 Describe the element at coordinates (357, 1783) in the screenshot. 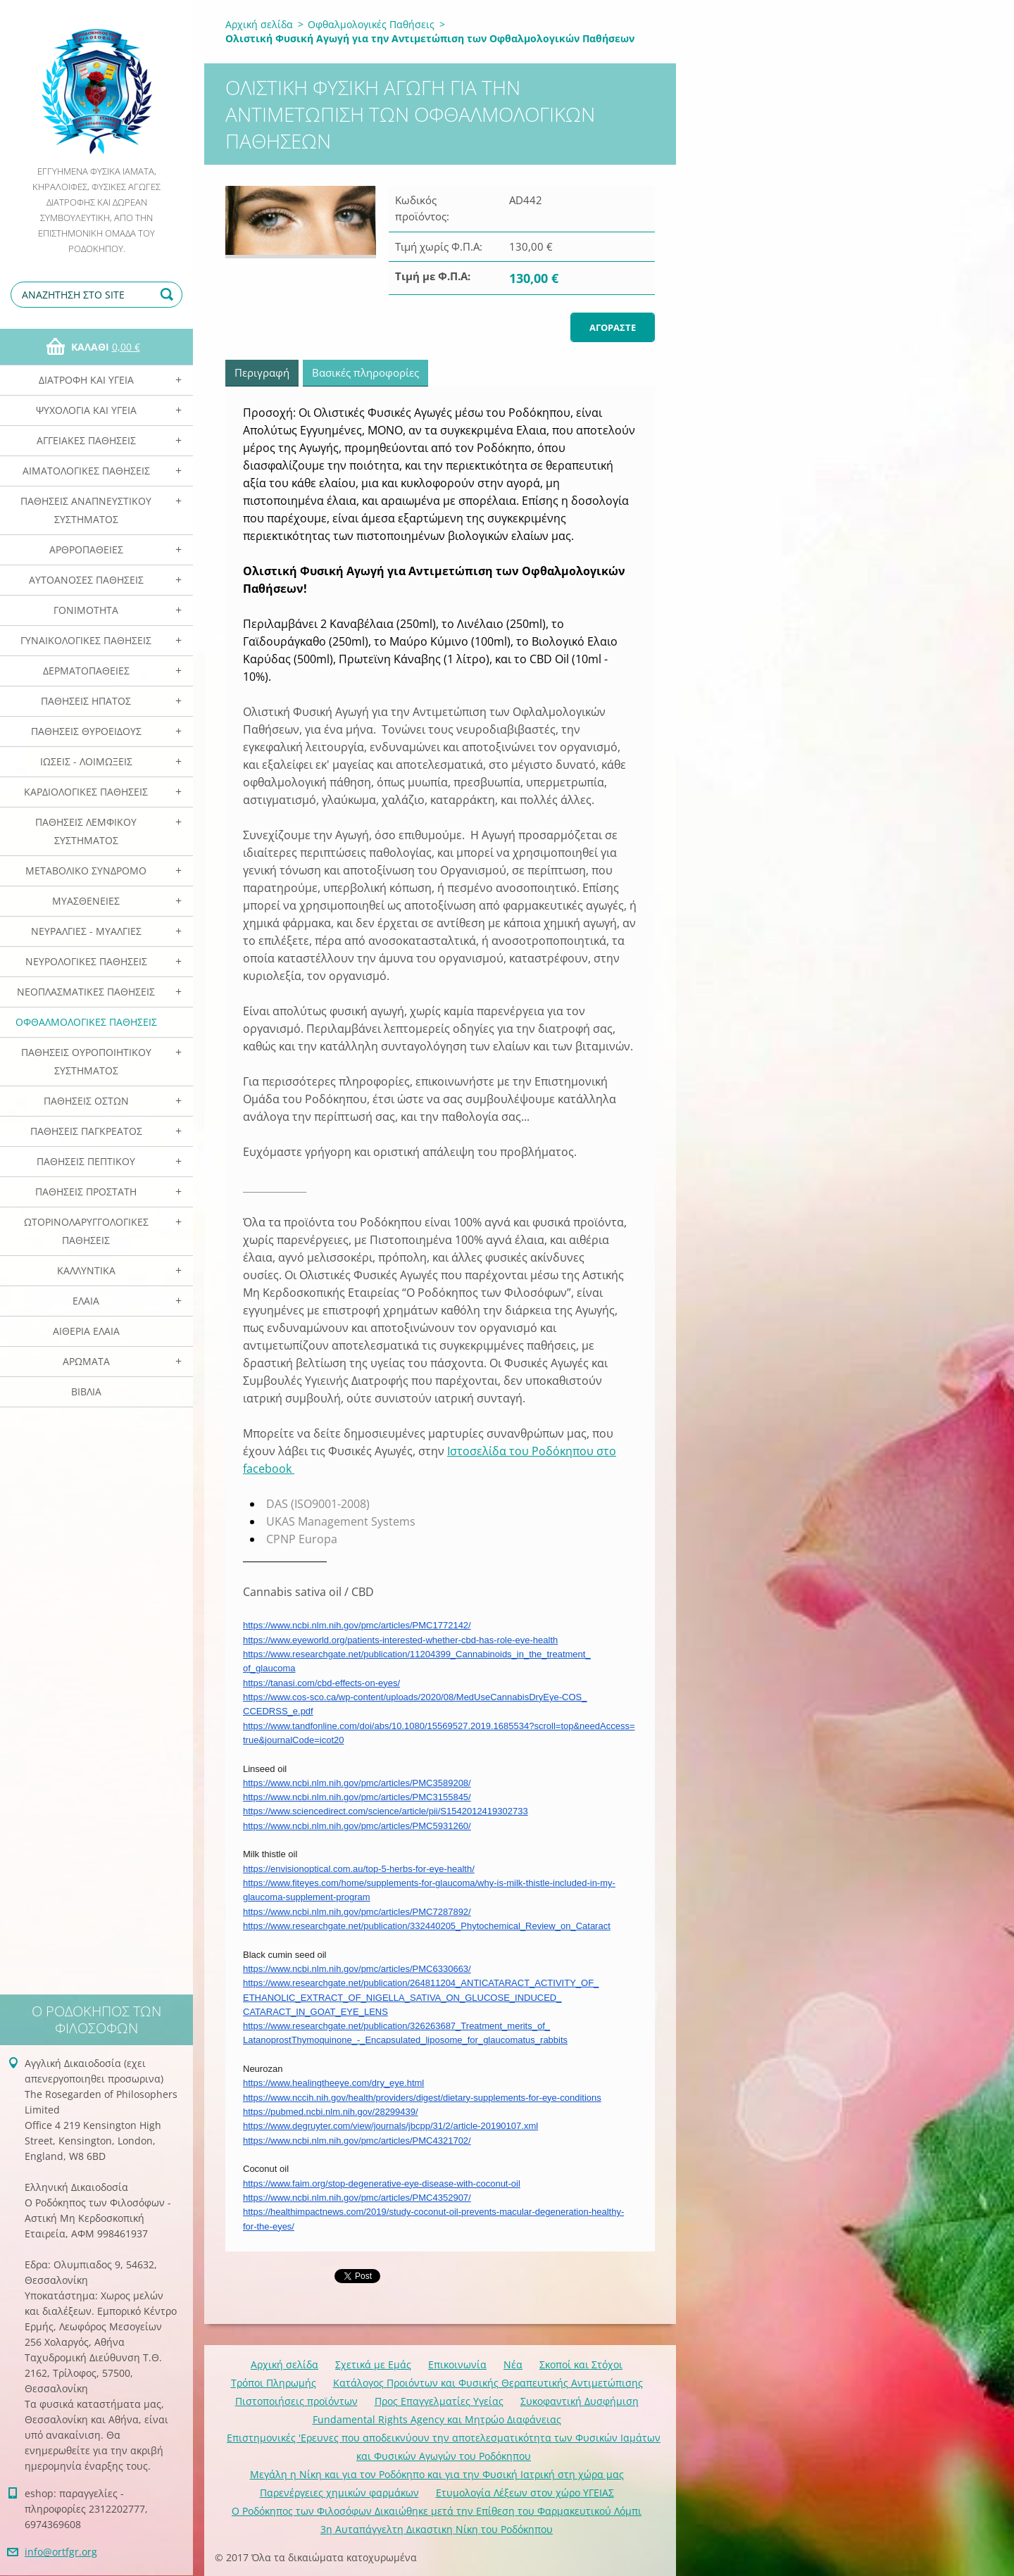

I see `https://www.ncbi.nlm.nih.gov/pmc/articles/PMC3589208/` at that location.